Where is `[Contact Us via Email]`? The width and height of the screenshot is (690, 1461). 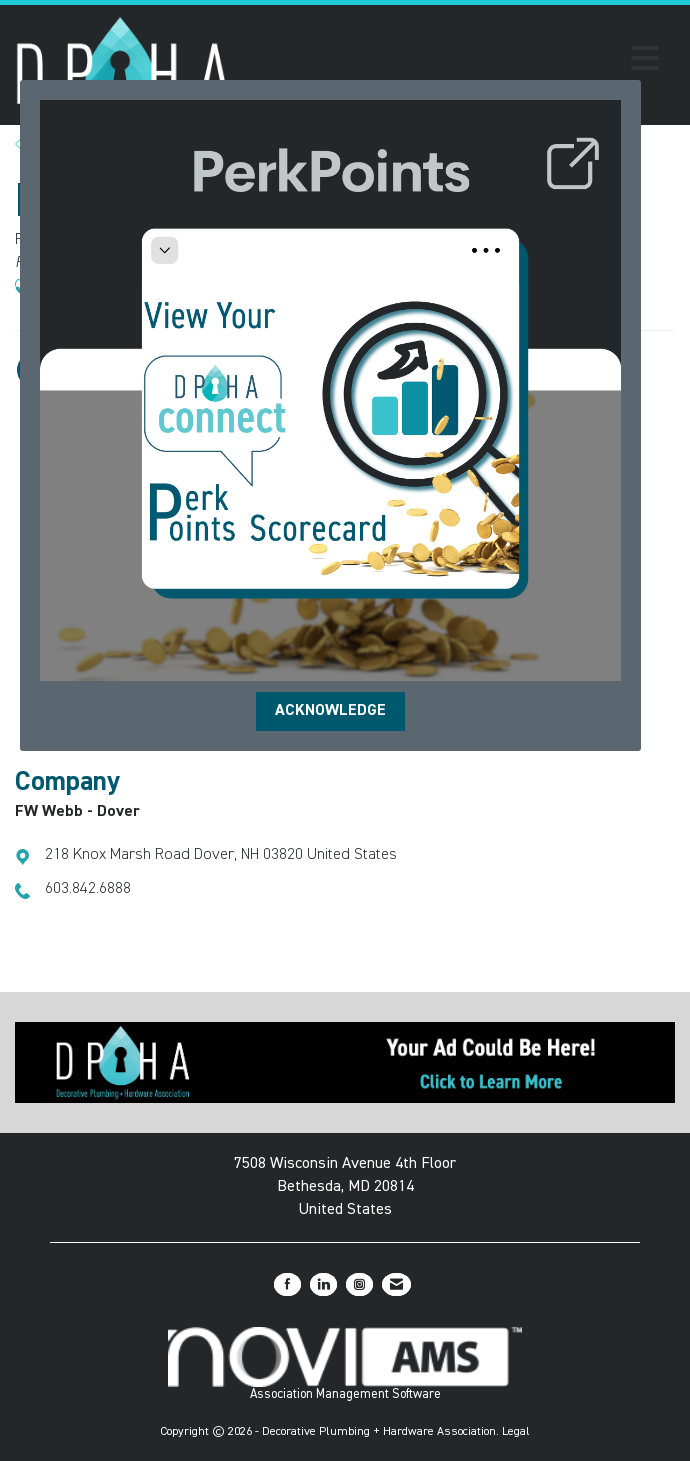 [Contact Us via Email] is located at coordinates (396, 1284).